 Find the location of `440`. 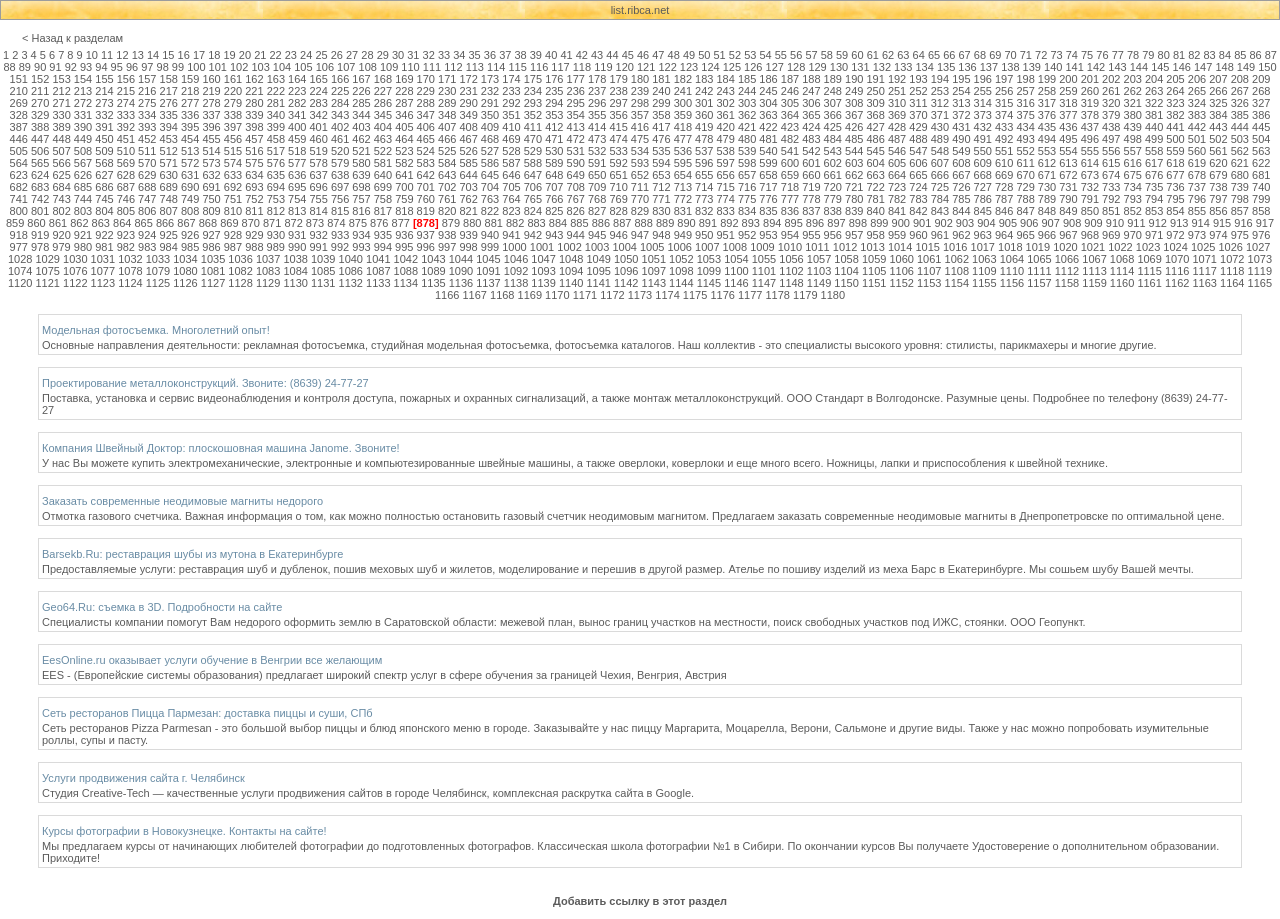

440 is located at coordinates (1154, 127).